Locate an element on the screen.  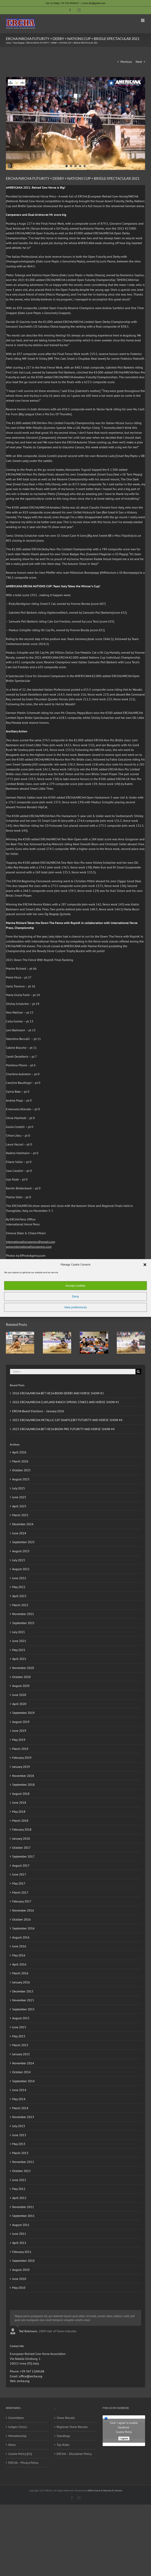
June 2018 is located at coordinates (19, 1802).